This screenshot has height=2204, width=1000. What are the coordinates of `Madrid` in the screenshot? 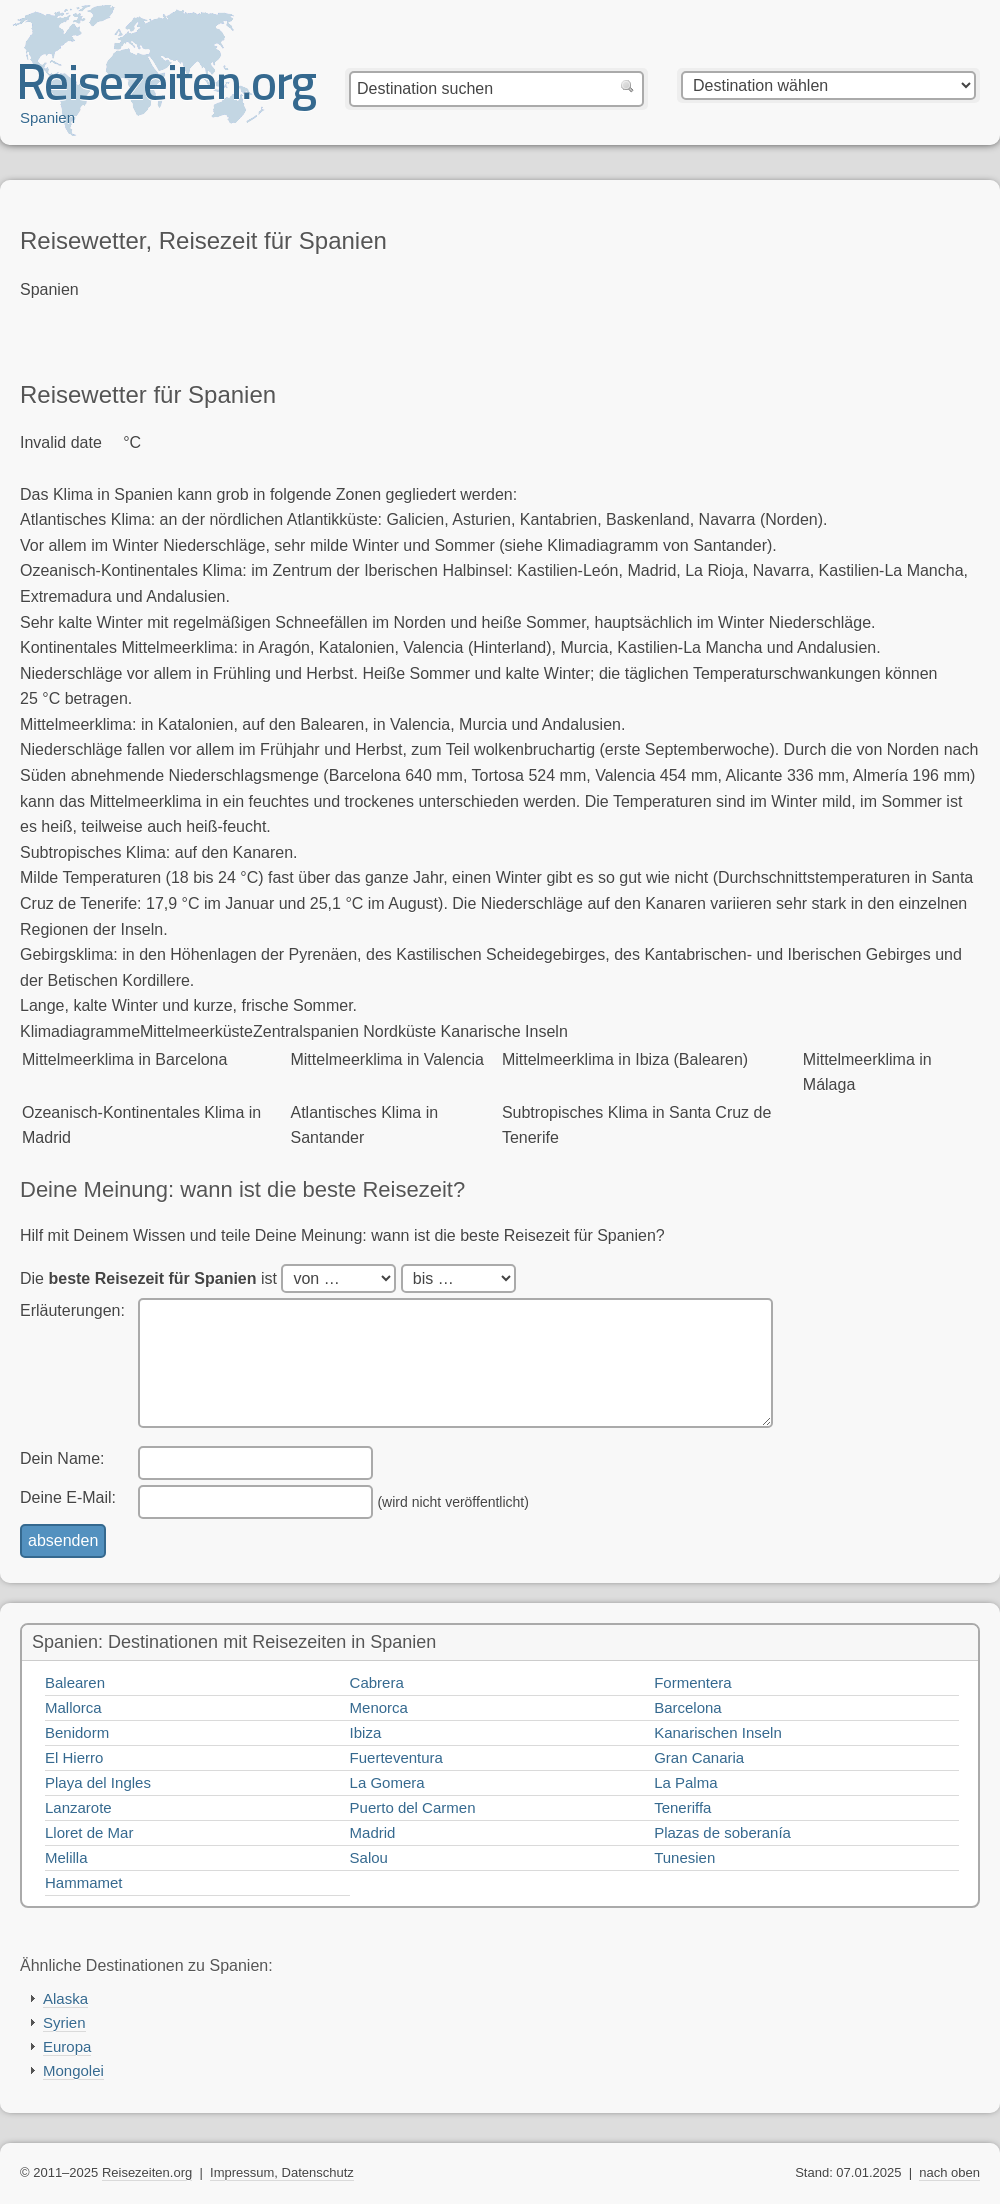 It's located at (373, 1832).